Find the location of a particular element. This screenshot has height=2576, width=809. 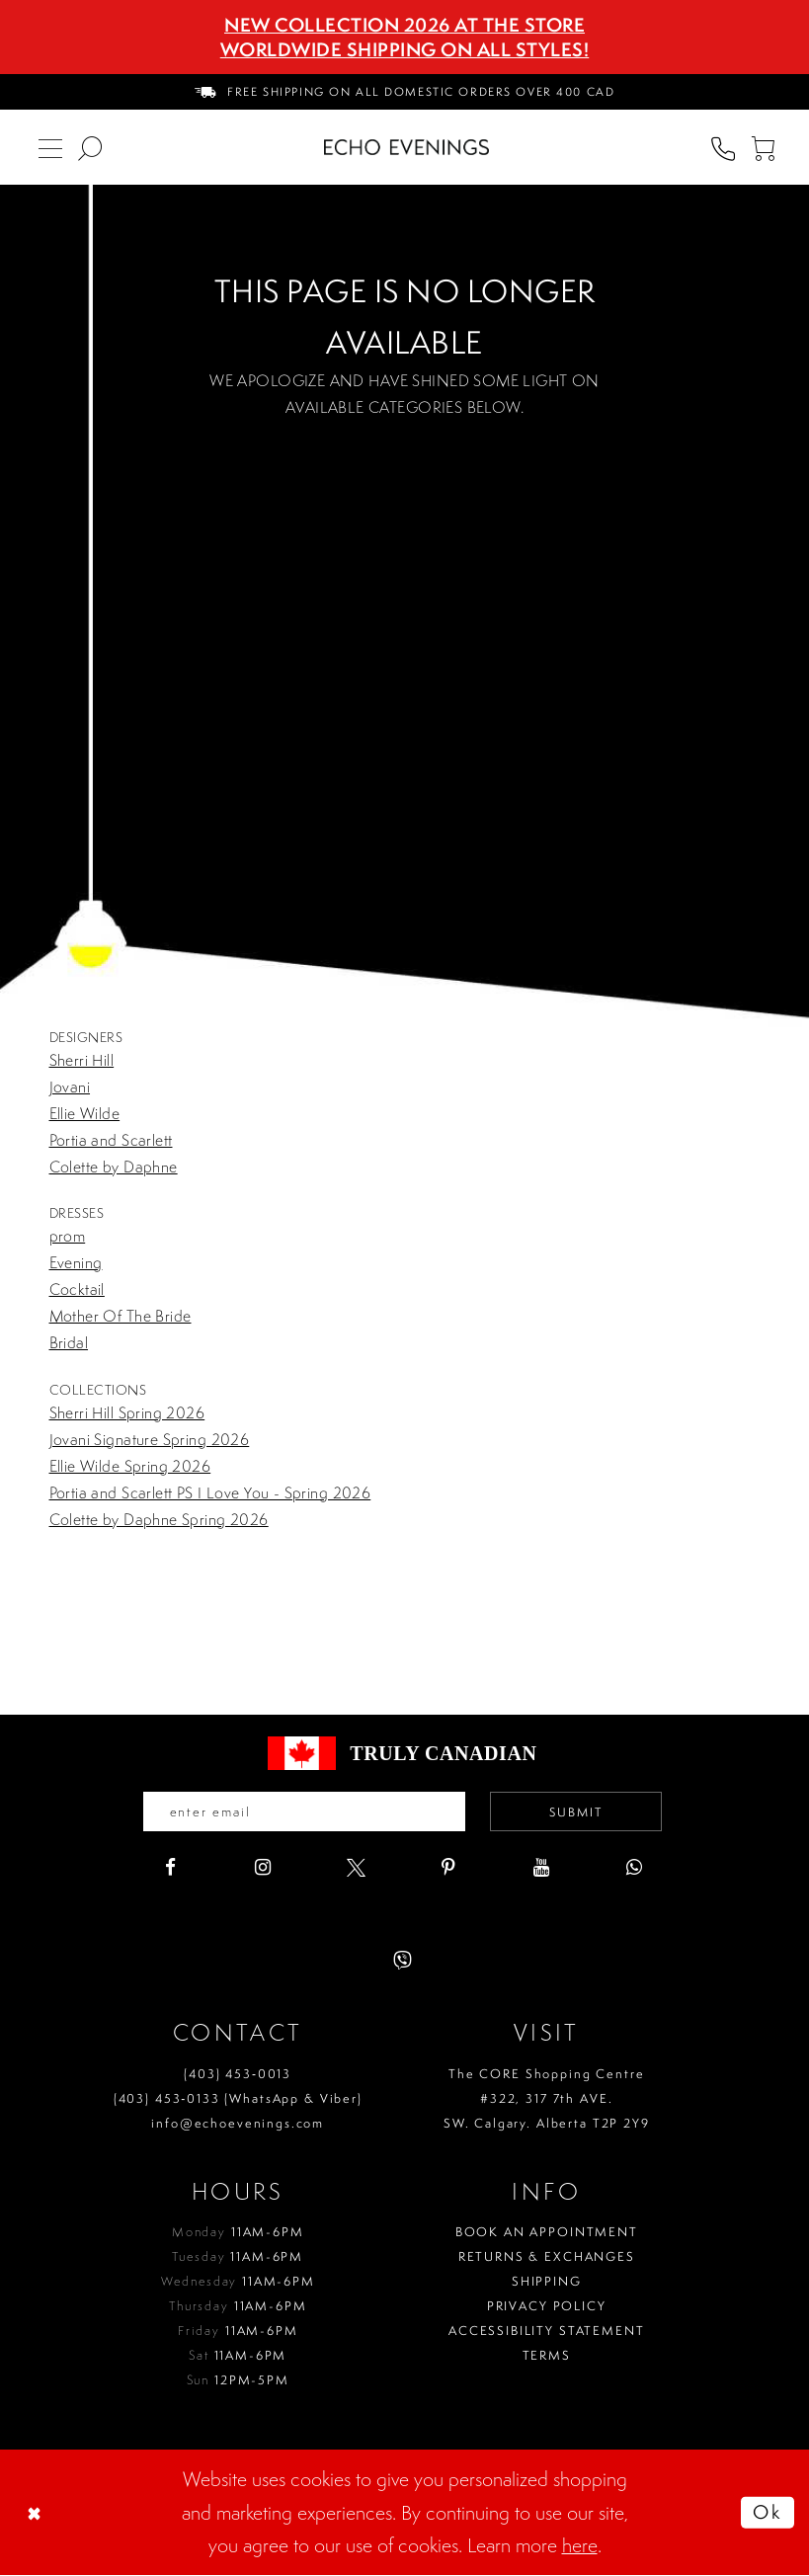

Book an Appointment is located at coordinates (546, 2233).